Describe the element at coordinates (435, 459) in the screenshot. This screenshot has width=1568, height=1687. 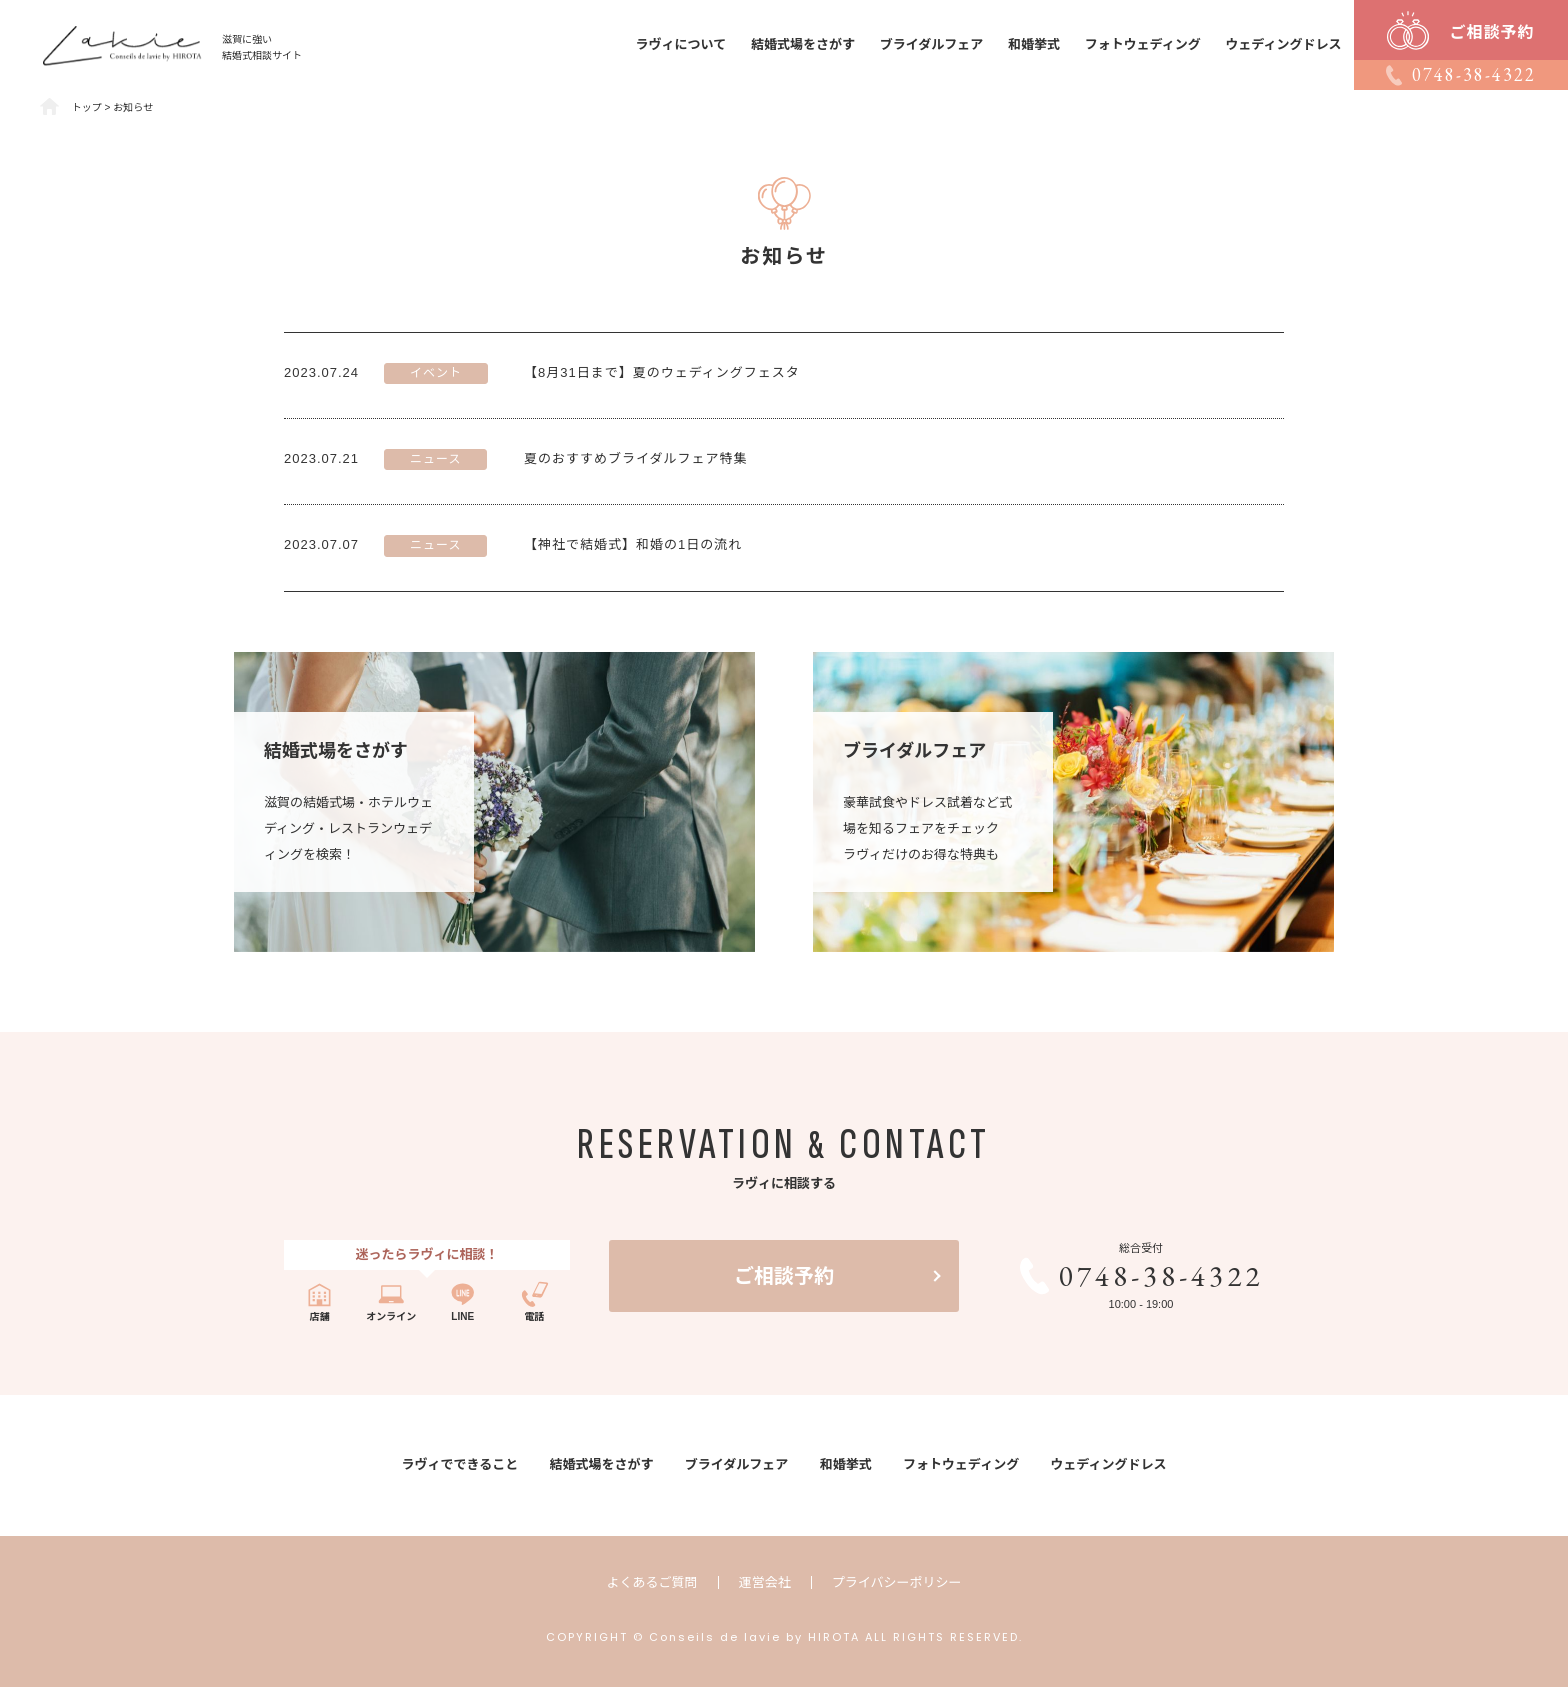
I see `ニュース` at that location.